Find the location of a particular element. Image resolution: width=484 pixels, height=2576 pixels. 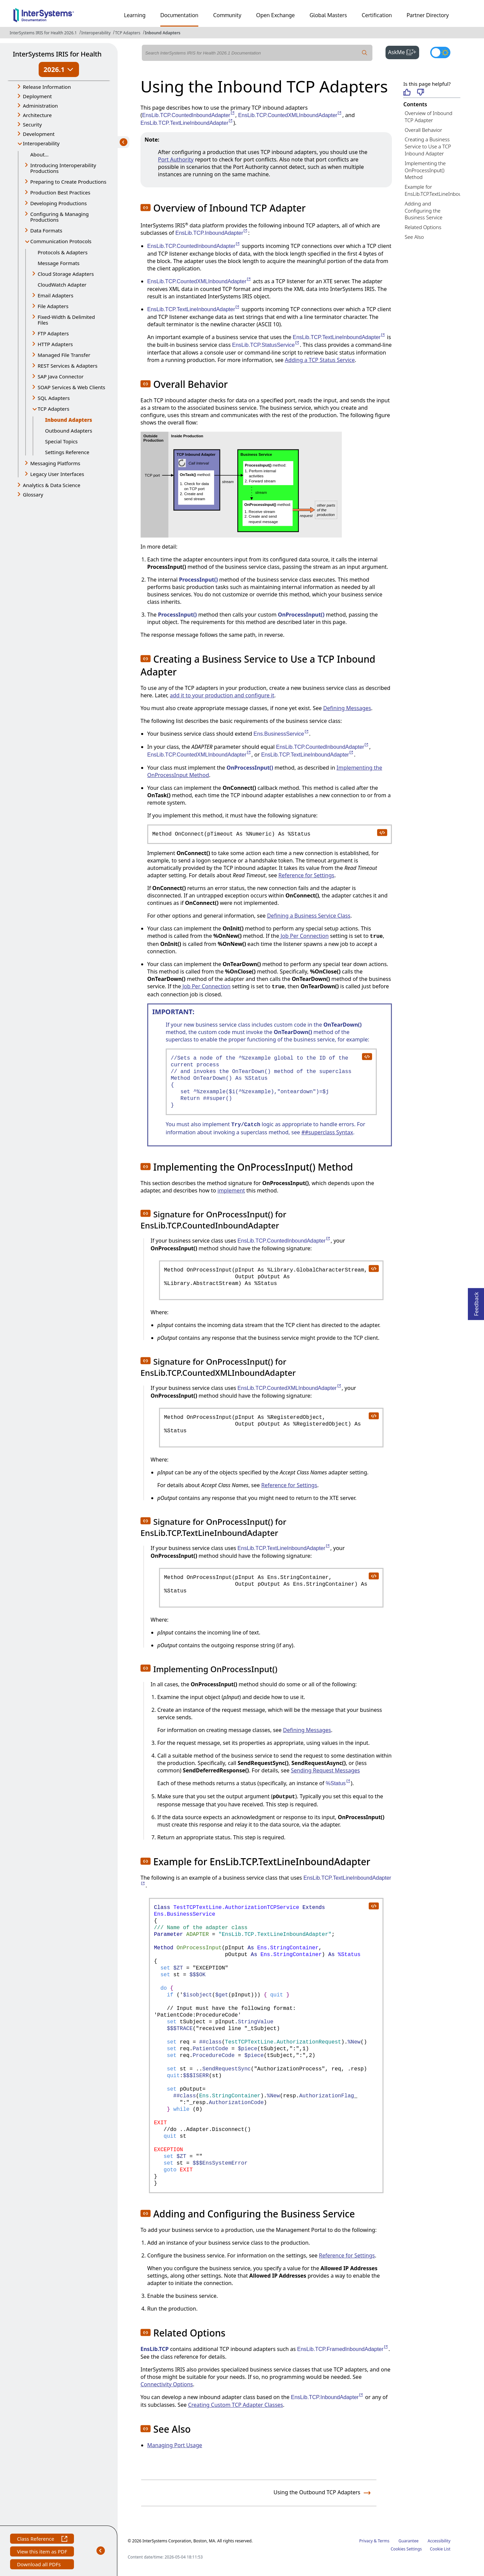

Learning is located at coordinates (135, 15).